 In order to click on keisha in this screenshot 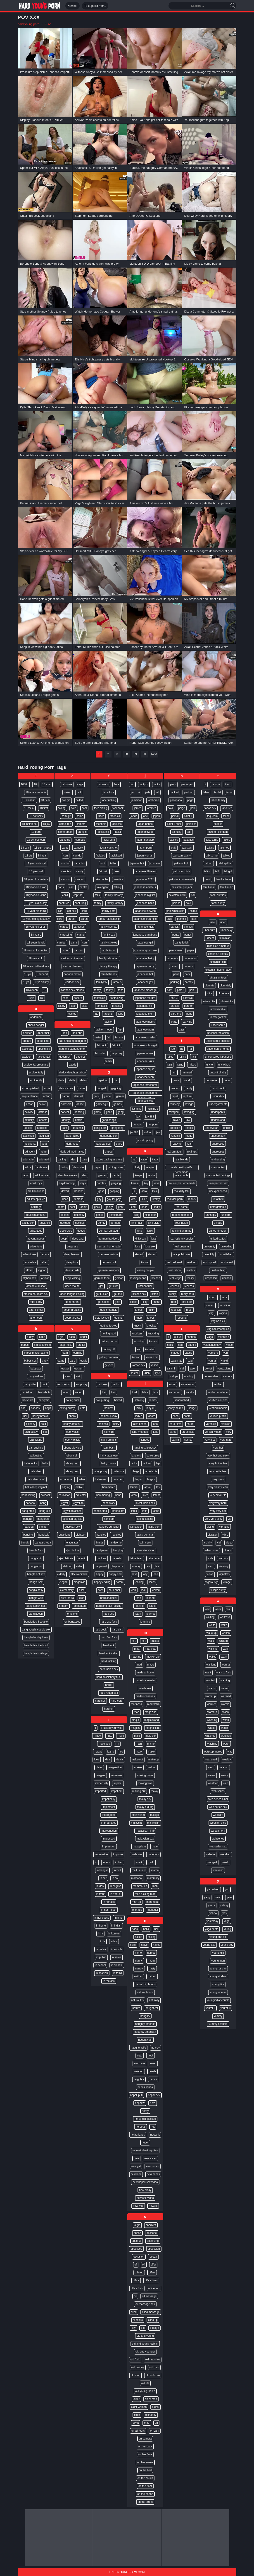, I will do `click(152, 1175)`.